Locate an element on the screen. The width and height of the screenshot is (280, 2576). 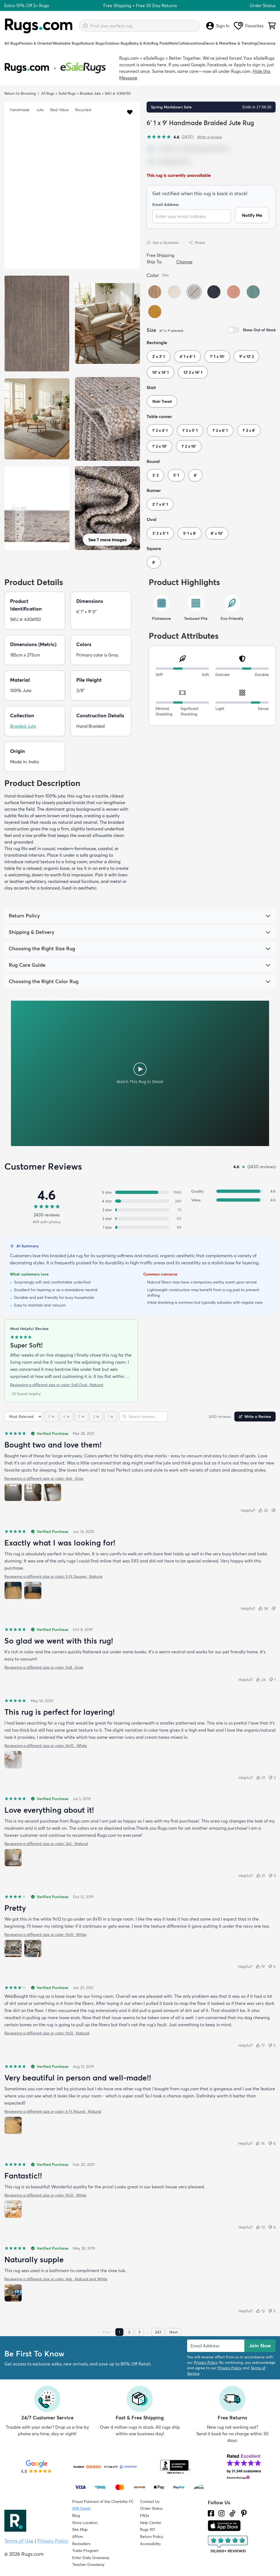
Reviewing a different size or color: 9x12 · White is located at coordinates (45, 1934).